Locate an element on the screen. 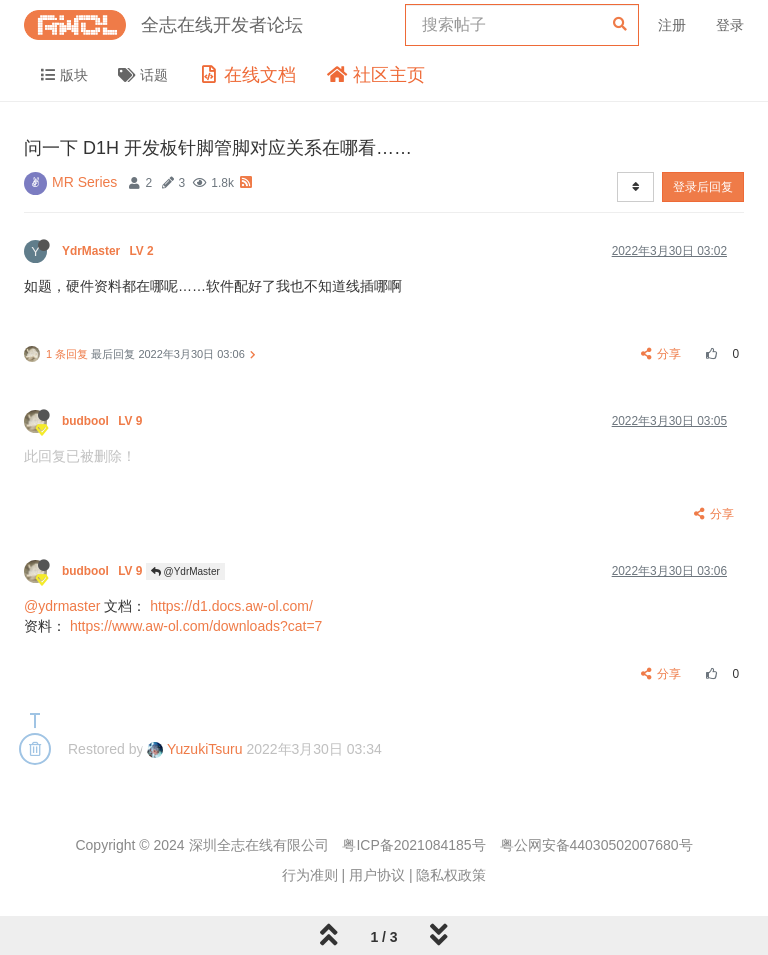  https://d1.docs.aw-ol.com/ is located at coordinates (231, 606).